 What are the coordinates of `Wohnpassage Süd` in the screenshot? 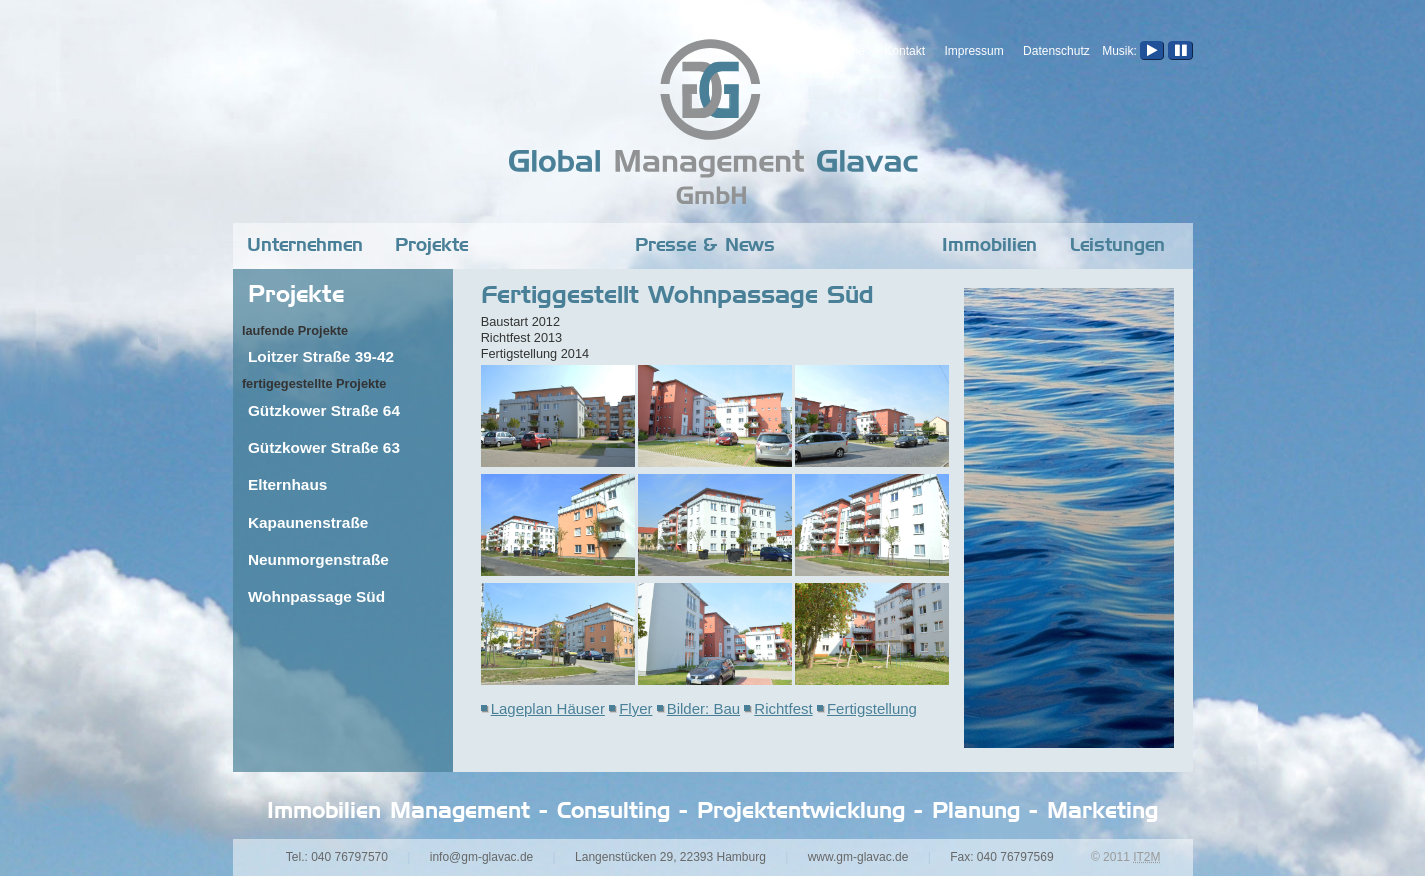 It's located at (316, 596).